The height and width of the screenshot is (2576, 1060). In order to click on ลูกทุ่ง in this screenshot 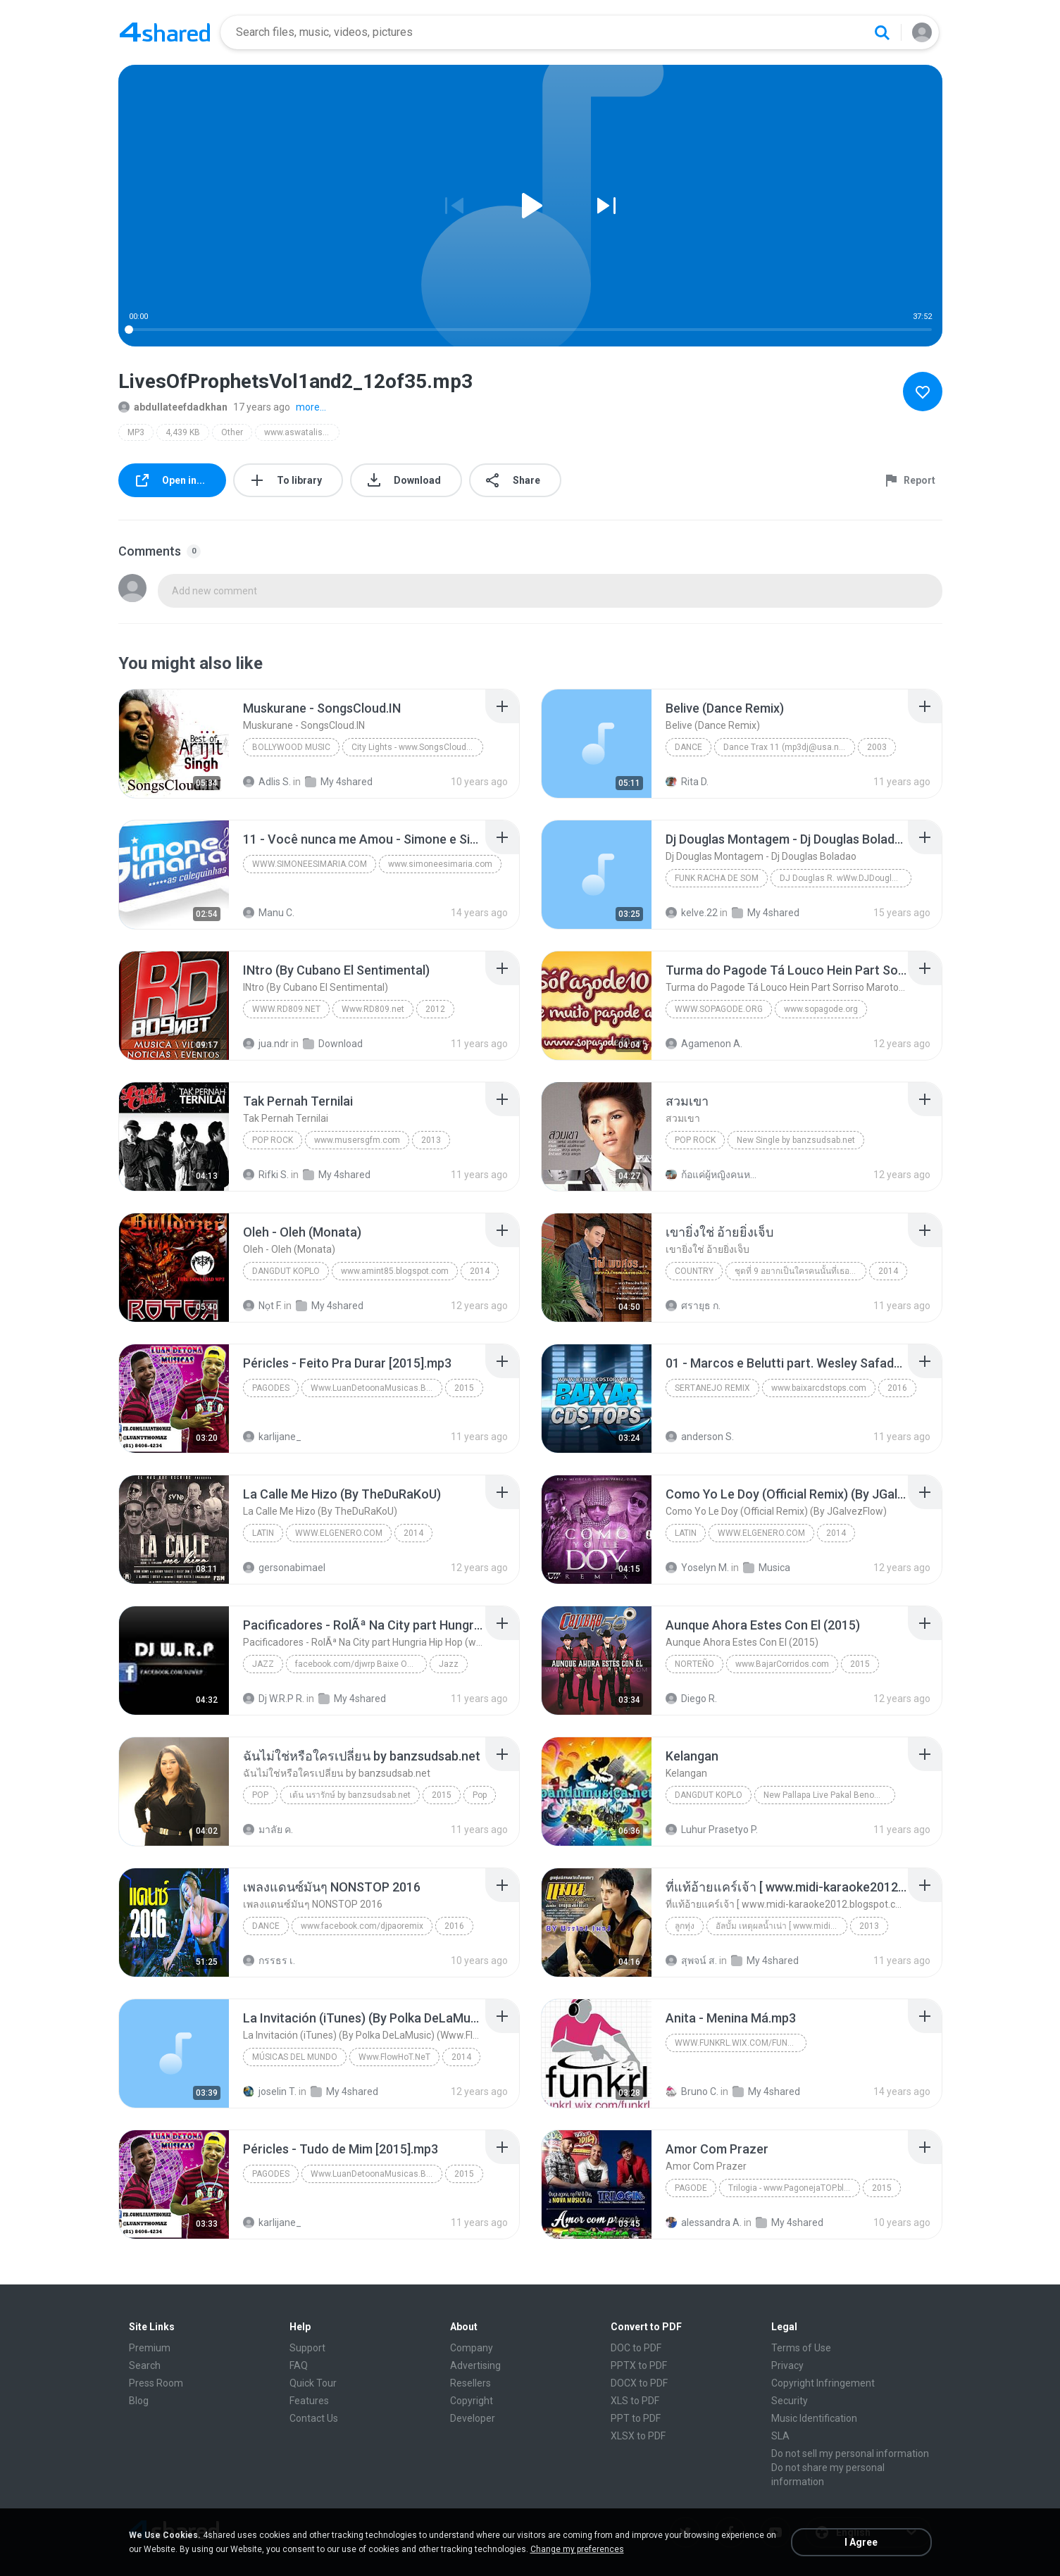, I will do `click(684, 1926)`.